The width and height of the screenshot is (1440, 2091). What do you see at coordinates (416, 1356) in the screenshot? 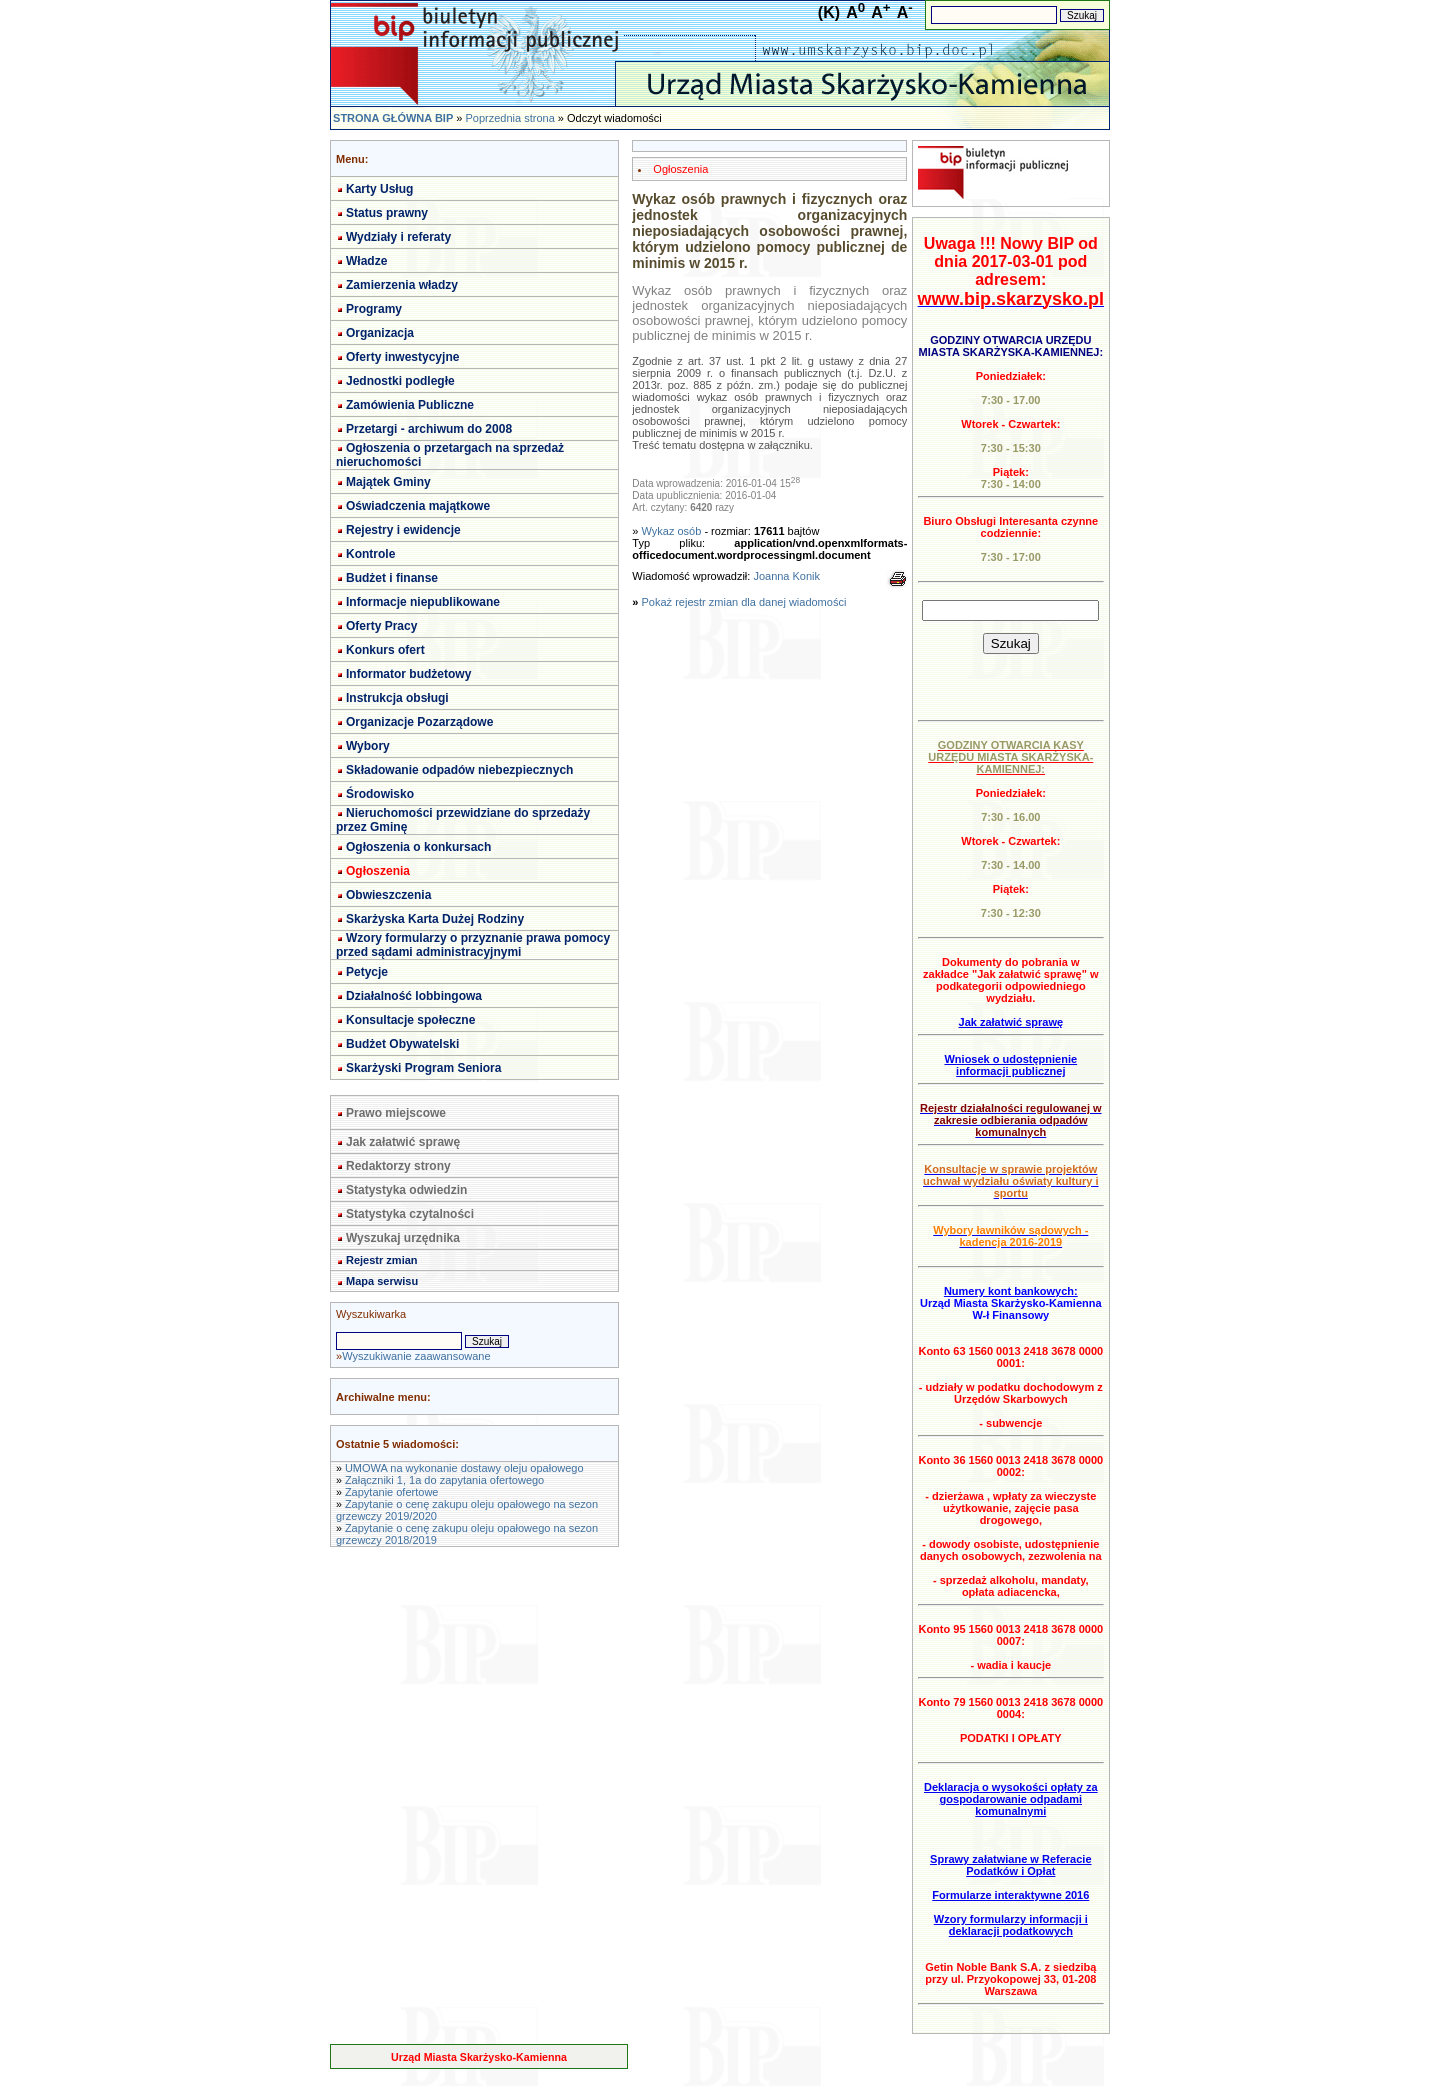
I see `Wyszukiwanie zaawansowane` at bounding box center [416, 1356].